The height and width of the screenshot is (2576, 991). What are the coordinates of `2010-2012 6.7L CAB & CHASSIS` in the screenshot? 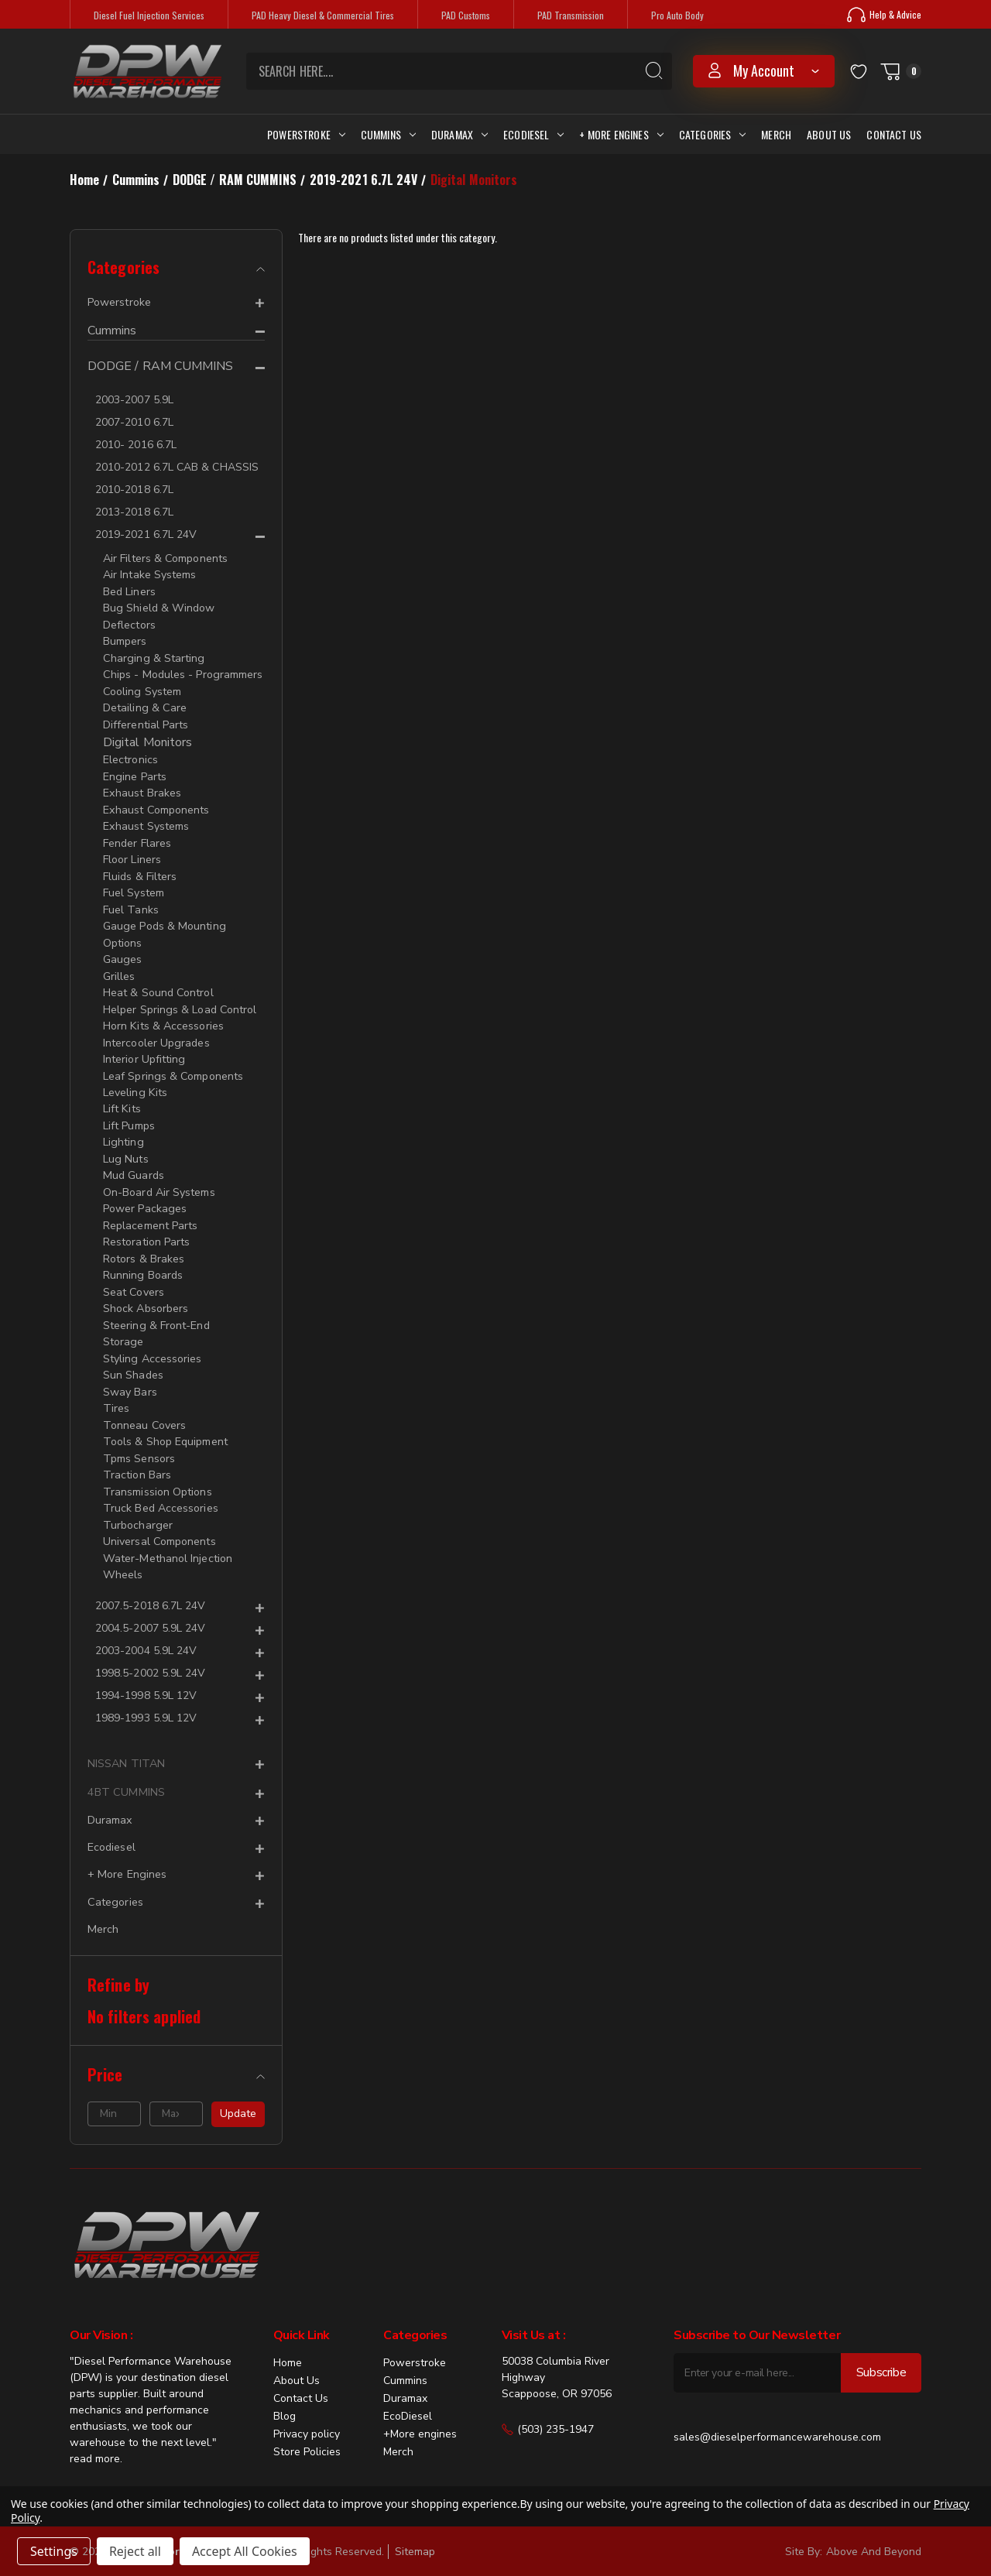 It's located at (177, 467).